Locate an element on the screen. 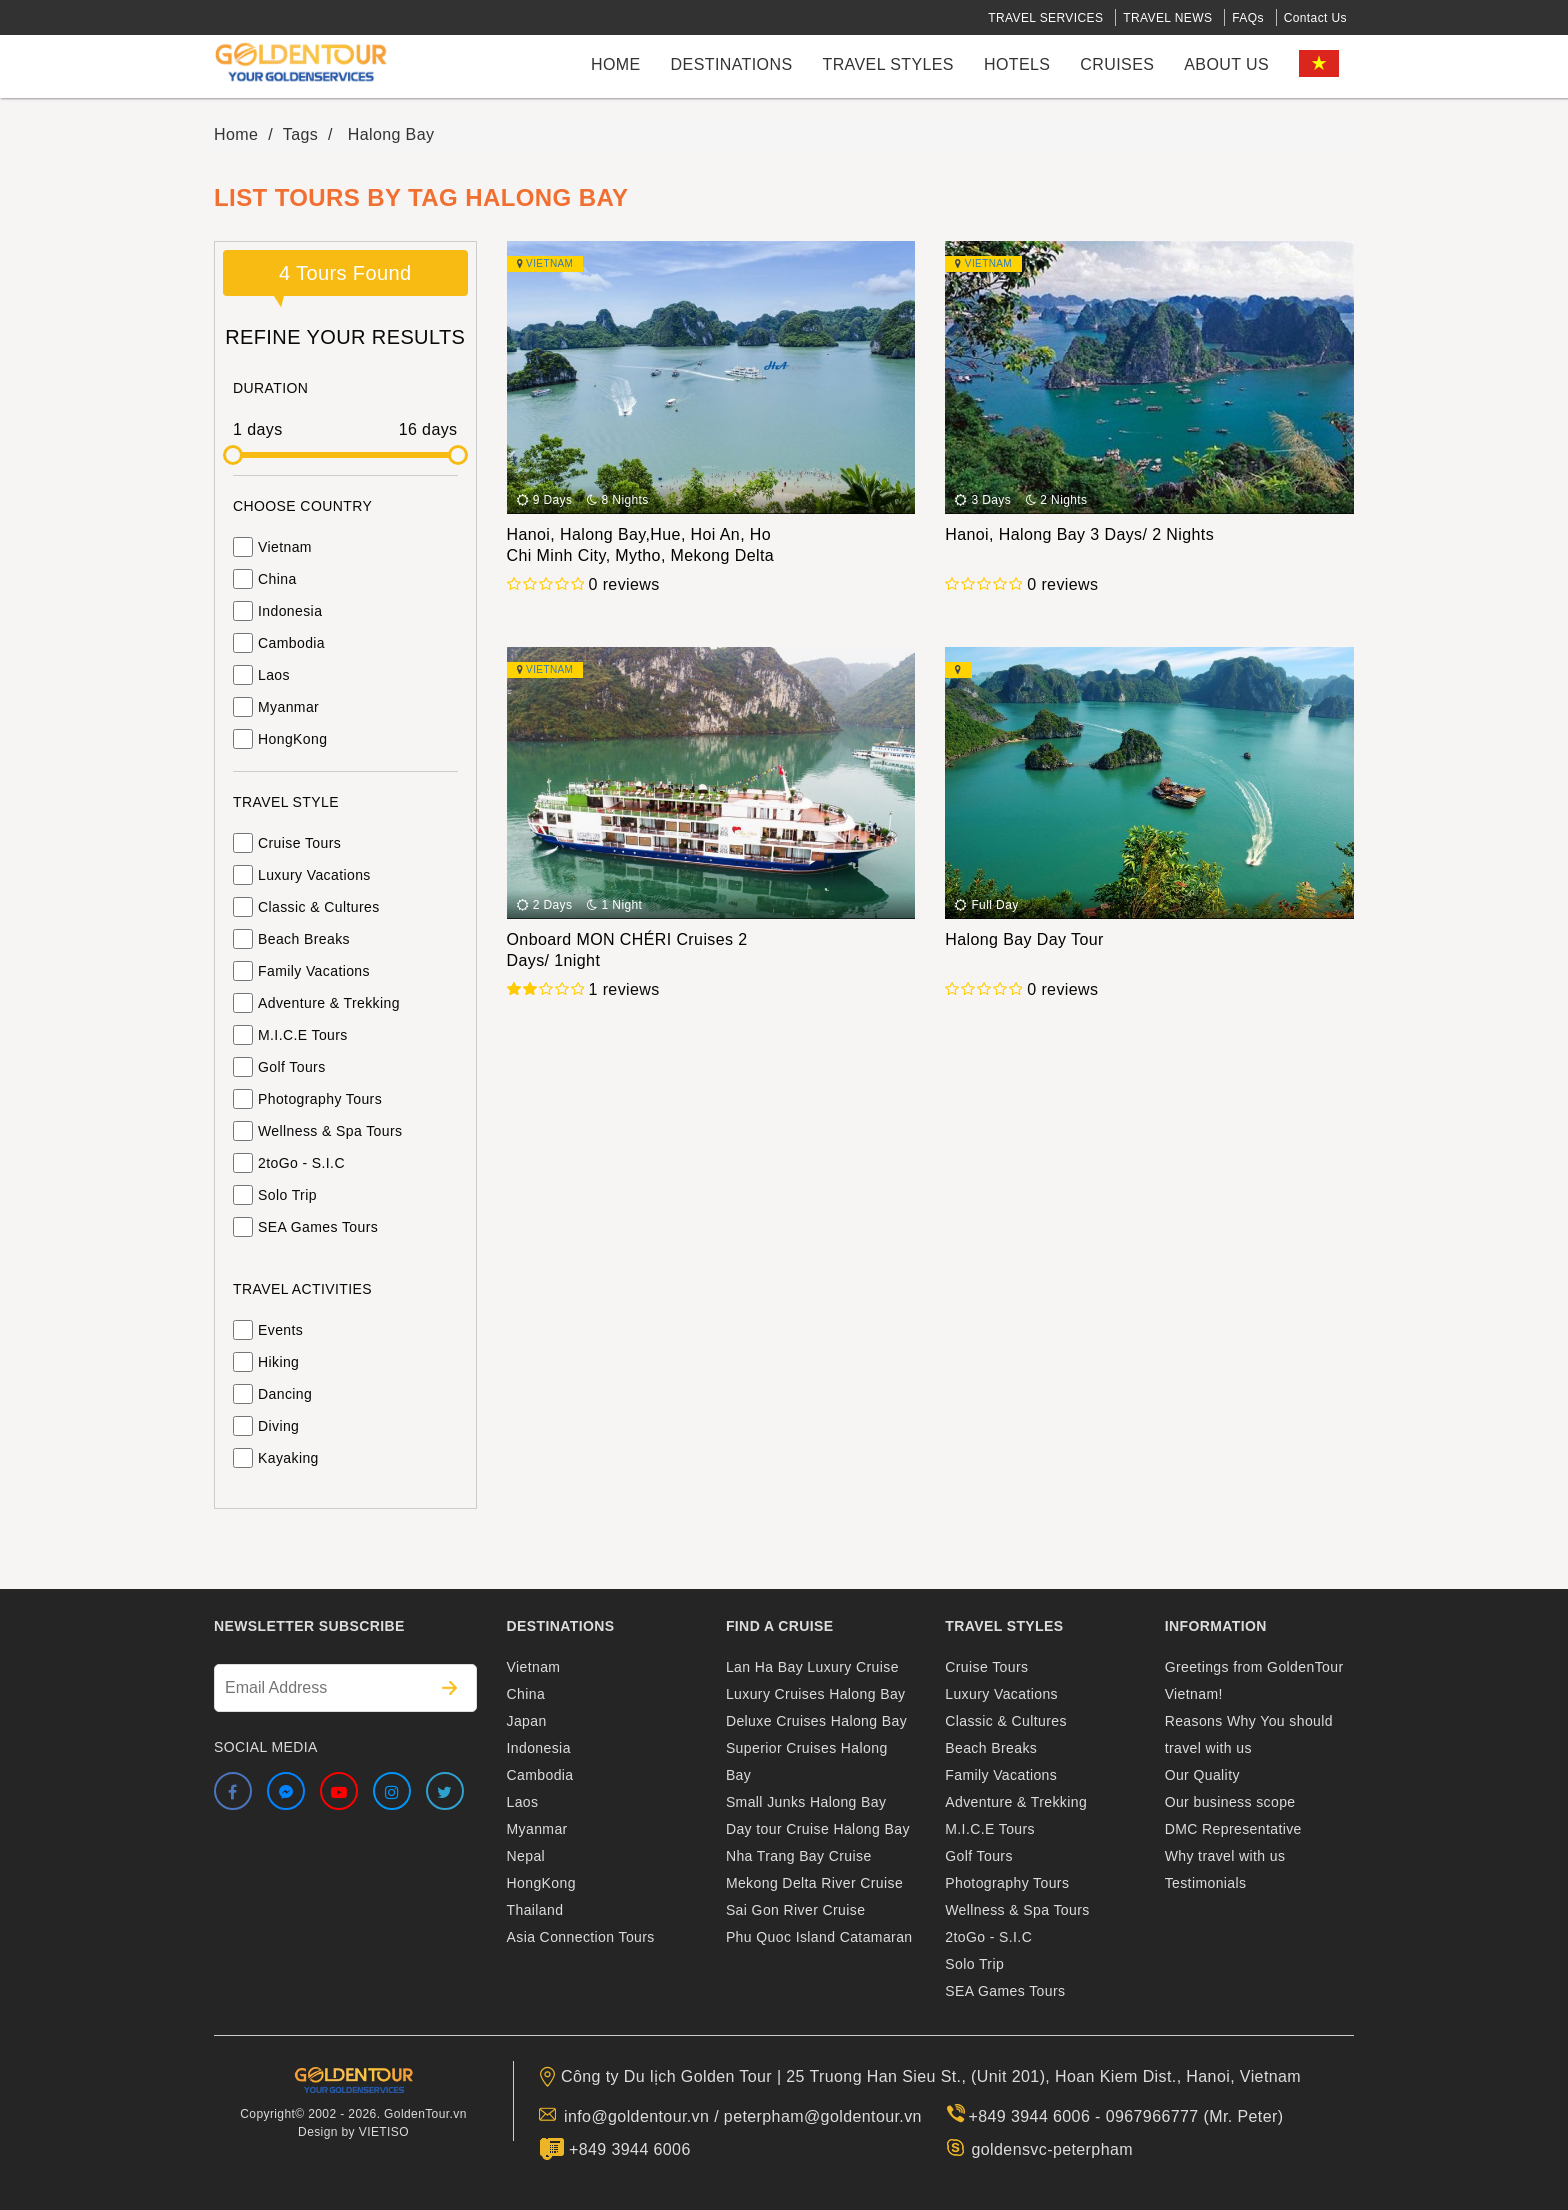 The image size is (1568, 2210). Luxury Vacations is located at coordinates (314, 875).